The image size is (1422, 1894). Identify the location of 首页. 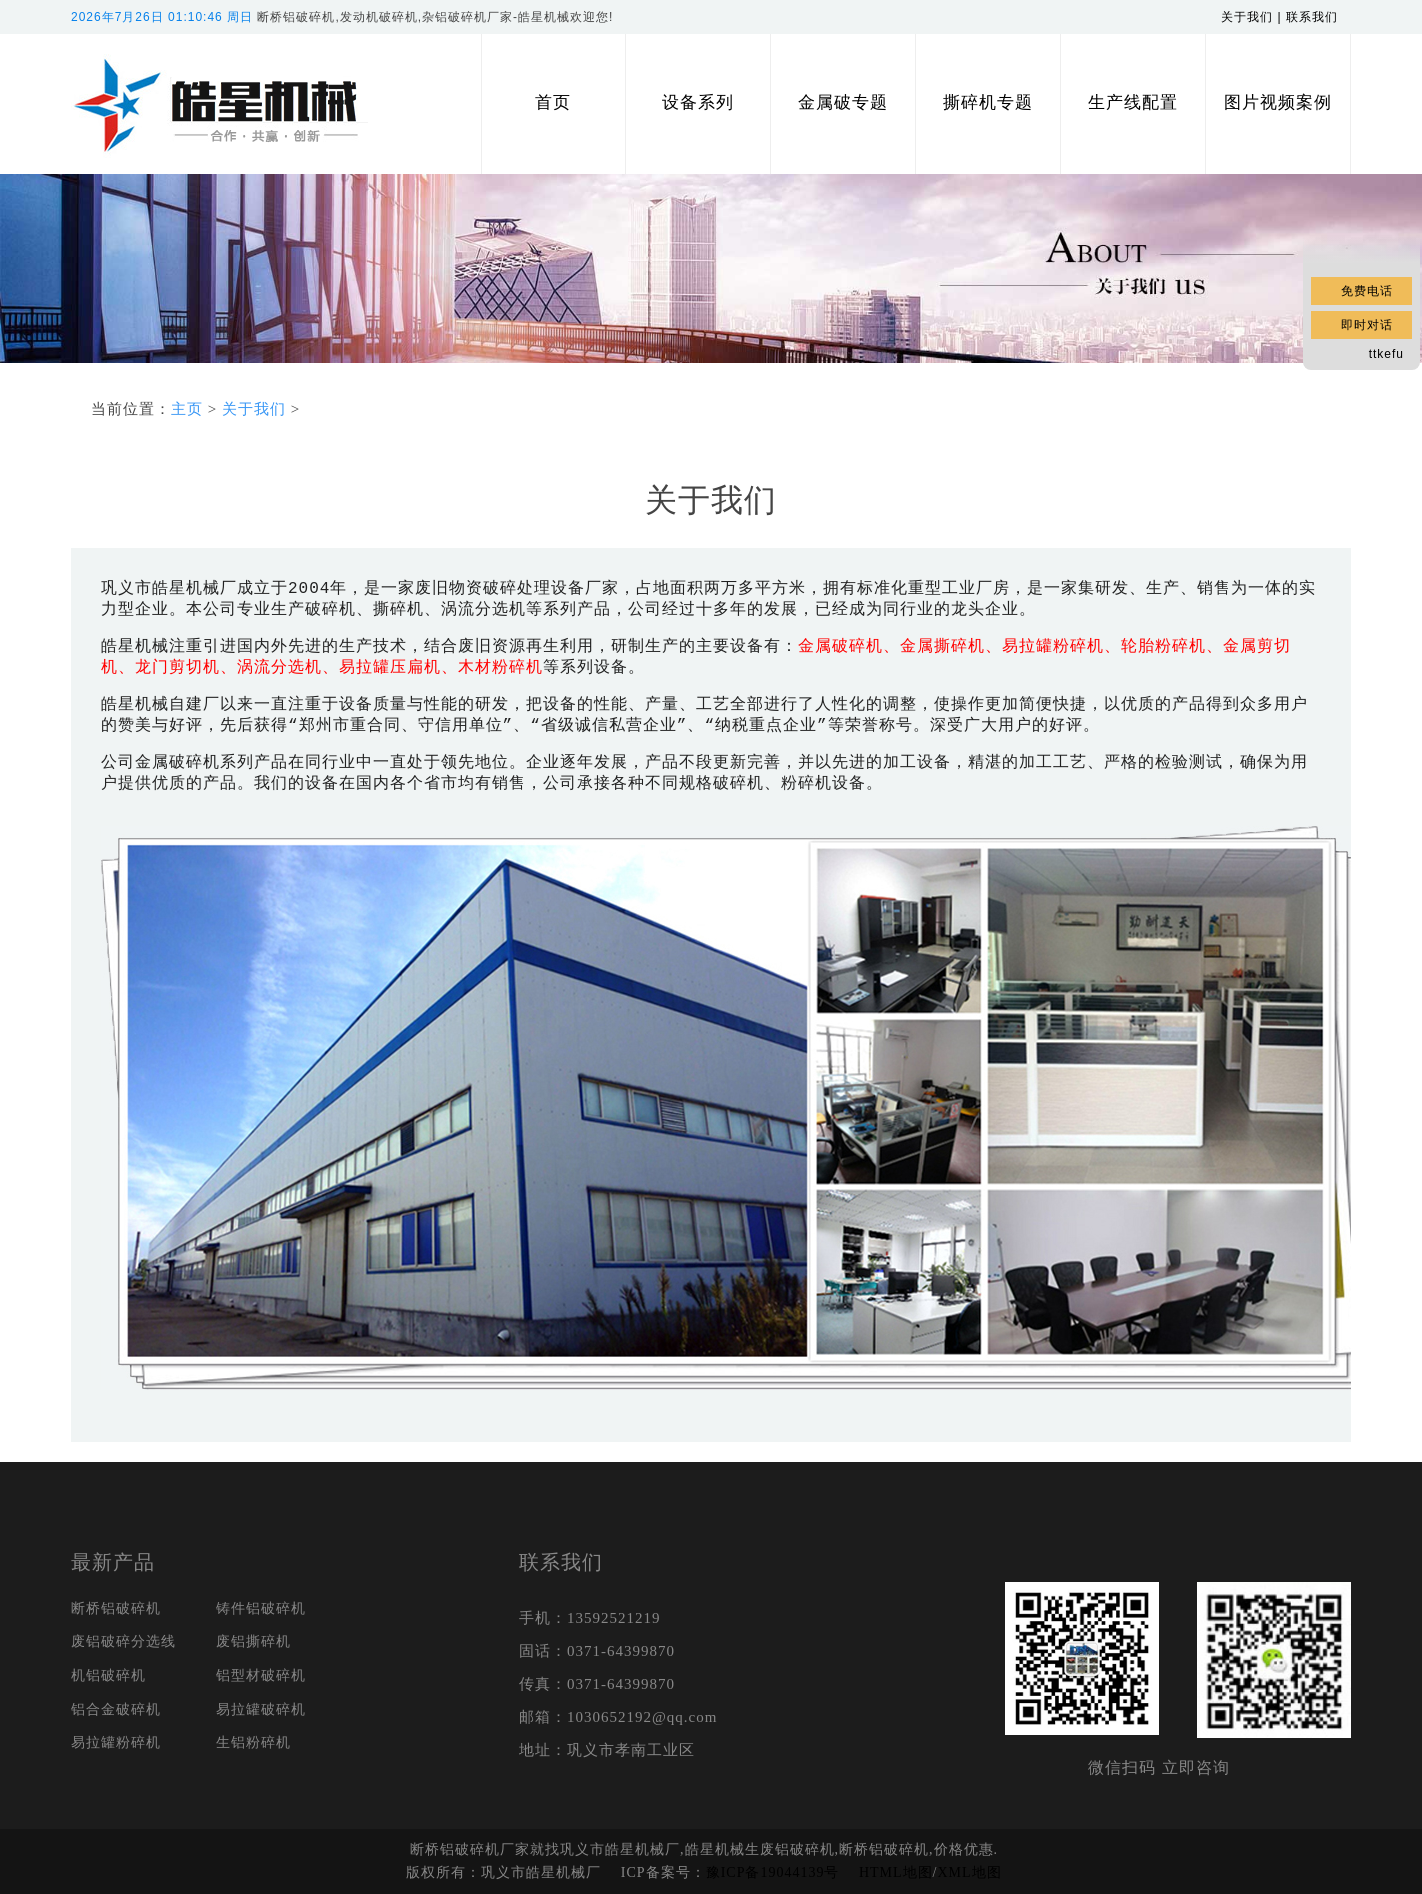
(553, 102).